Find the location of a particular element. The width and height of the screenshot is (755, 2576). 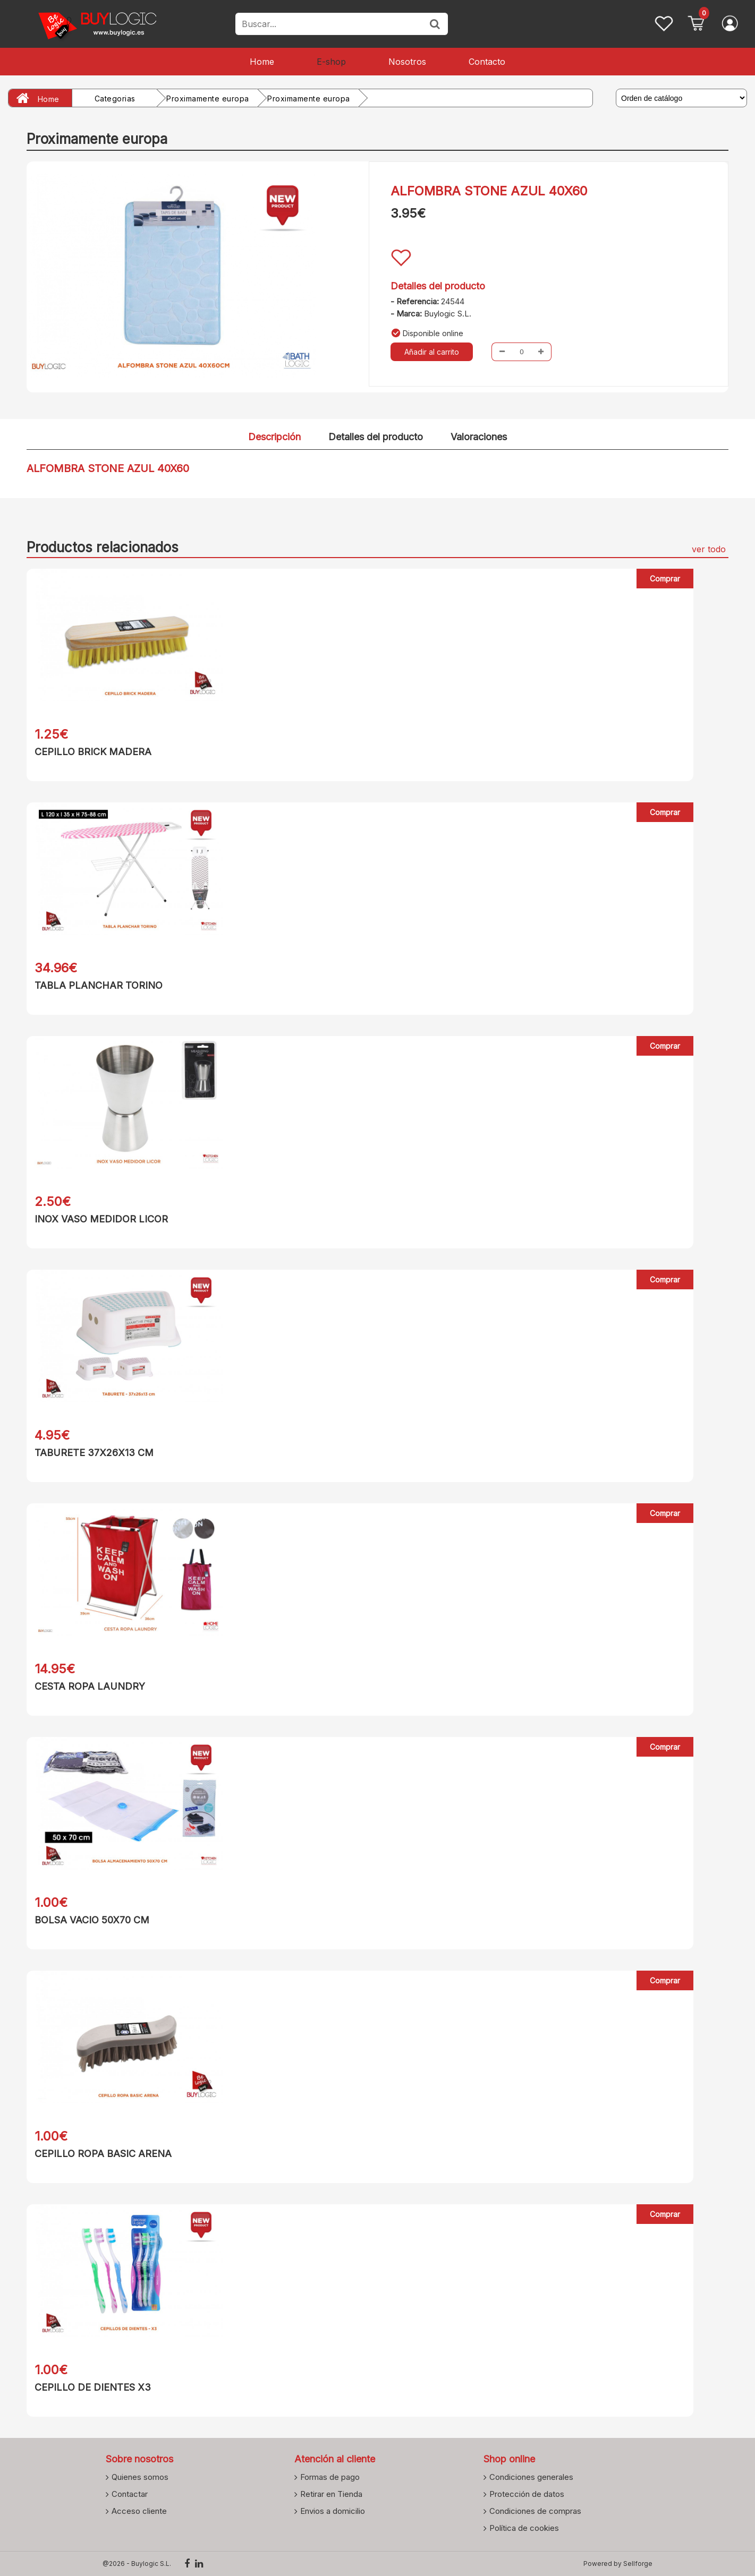

CEPILLO ROPA BASIC ARENA is located at coordinates (103, 2153).